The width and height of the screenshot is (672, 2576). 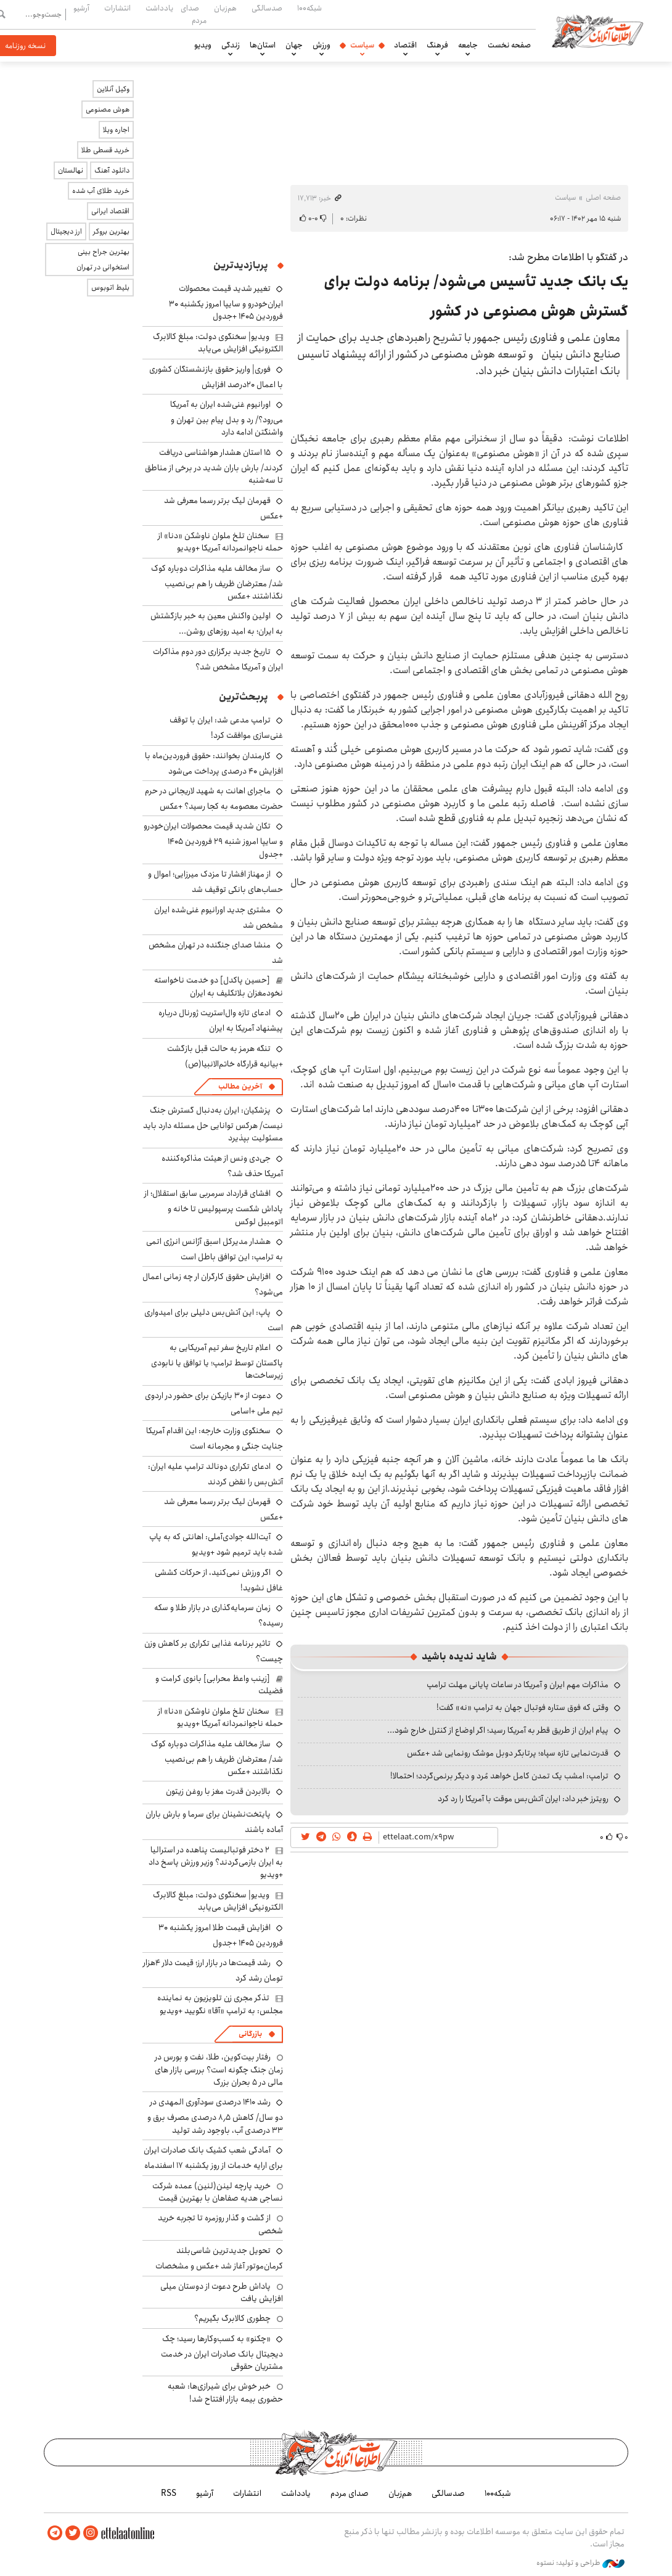 What do you see at coordinates (517, 1684) in the screenshot?
I see `مذاکرات مهم ایران و آمریکا در ساعات پایانی مهلت ترامپ` at bounding box center [517, 1684].